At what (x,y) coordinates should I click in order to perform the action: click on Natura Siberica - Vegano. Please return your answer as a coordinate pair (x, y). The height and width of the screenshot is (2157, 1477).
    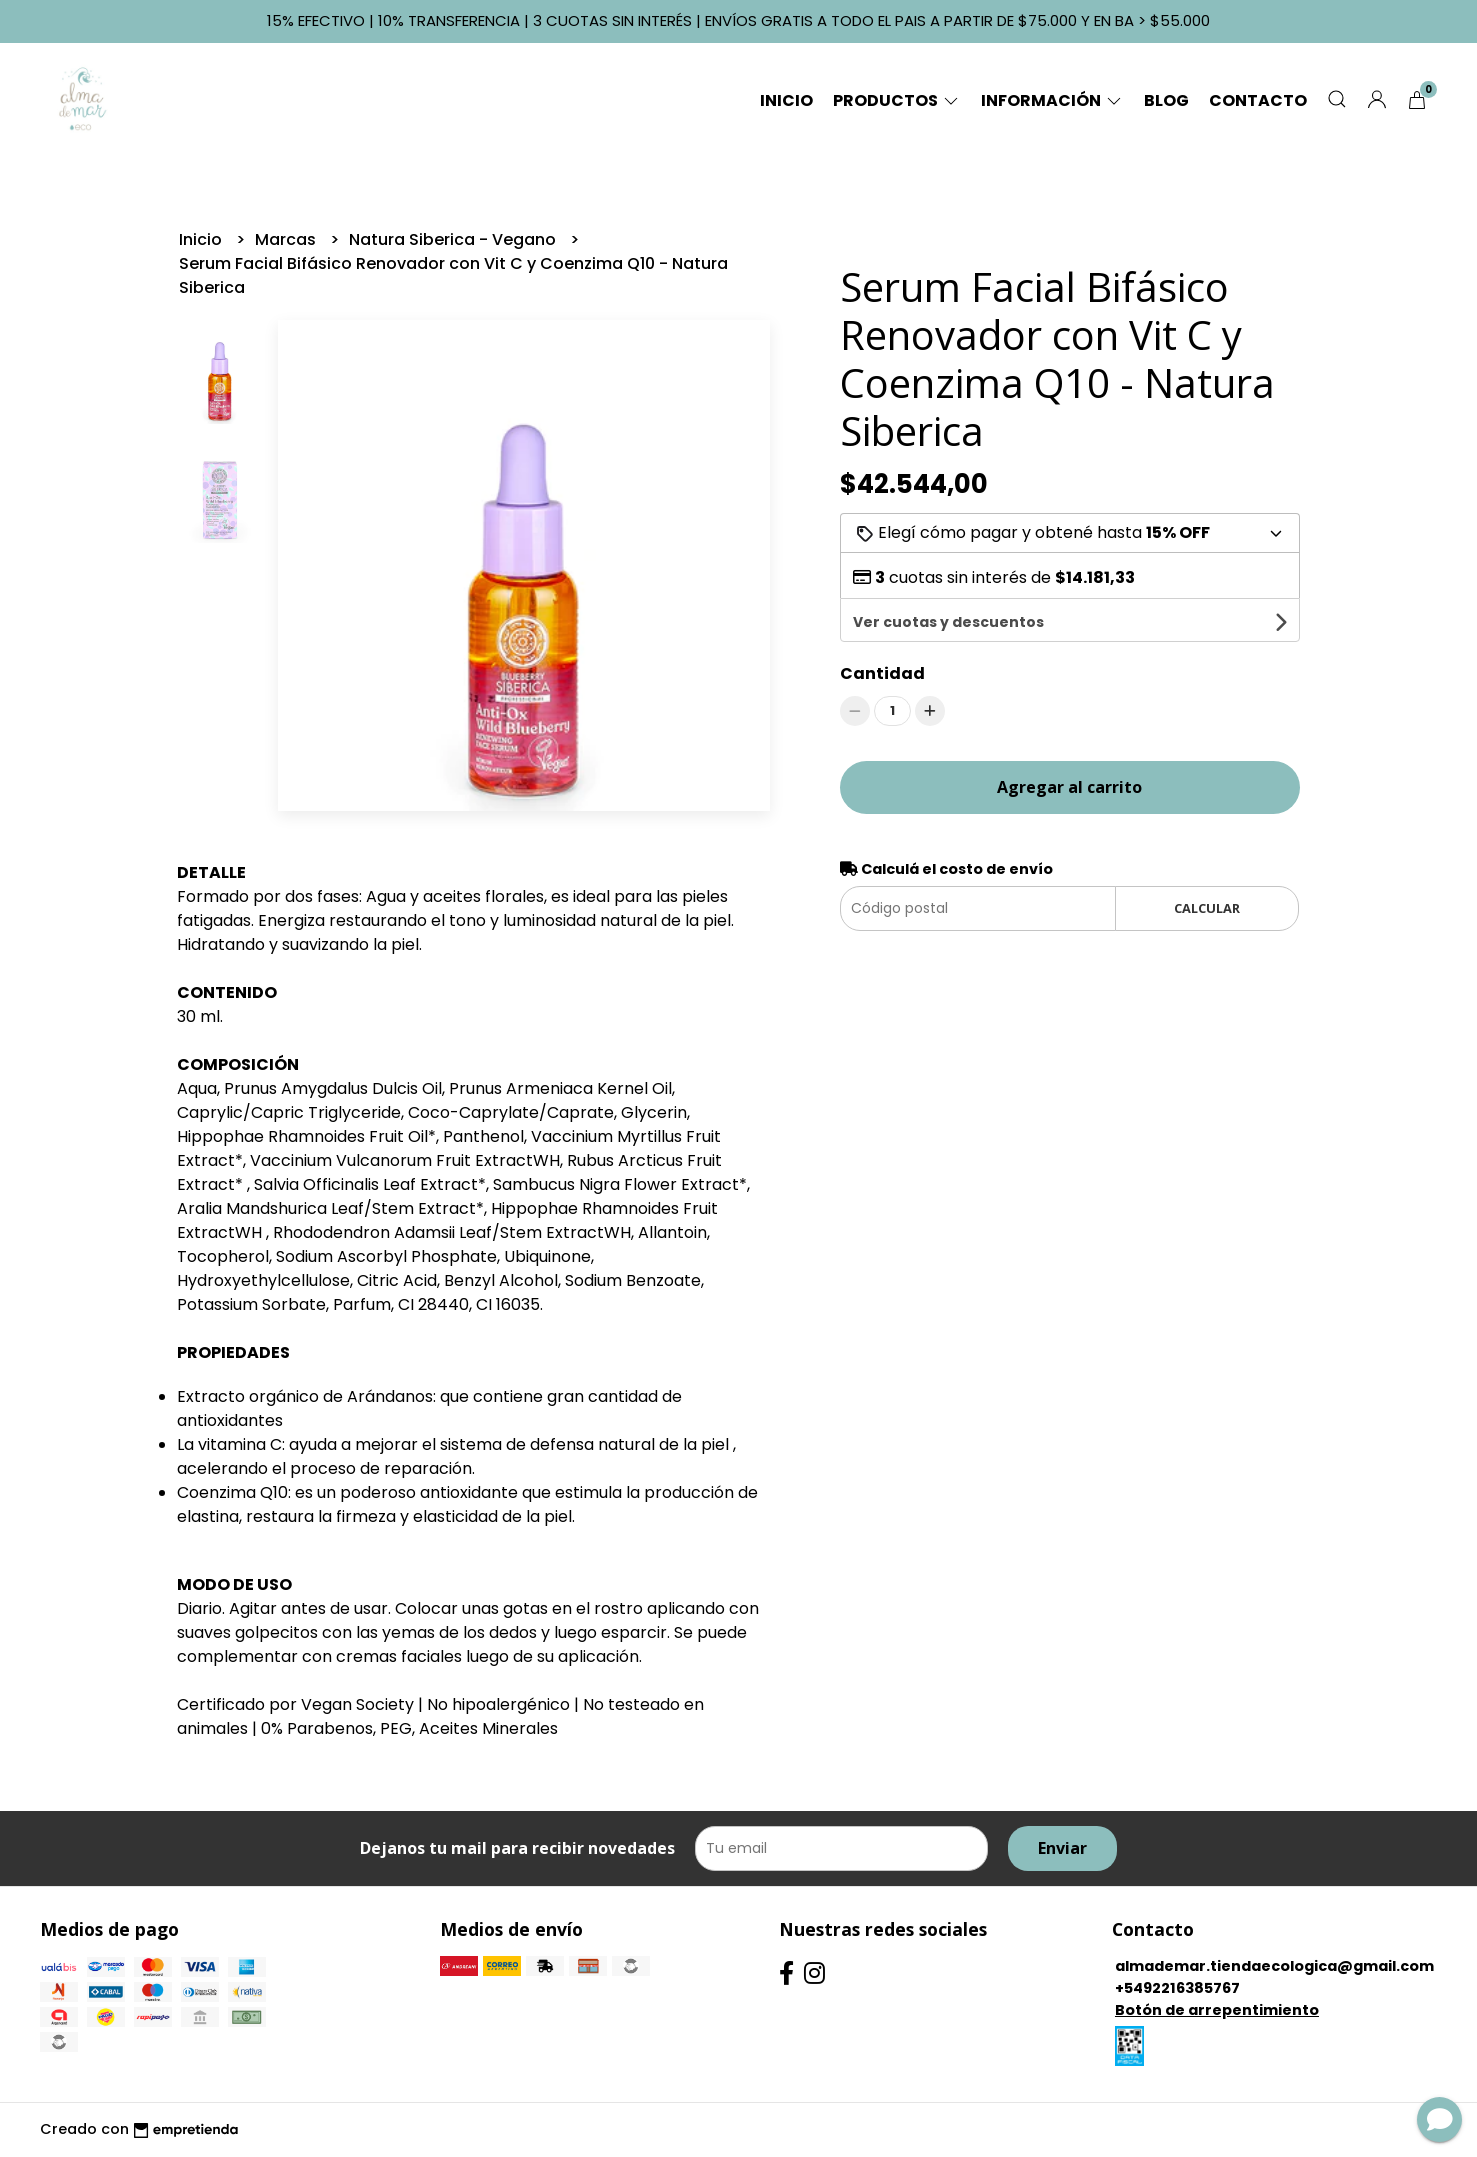
    Looking at the image, I should click on (454, 239).